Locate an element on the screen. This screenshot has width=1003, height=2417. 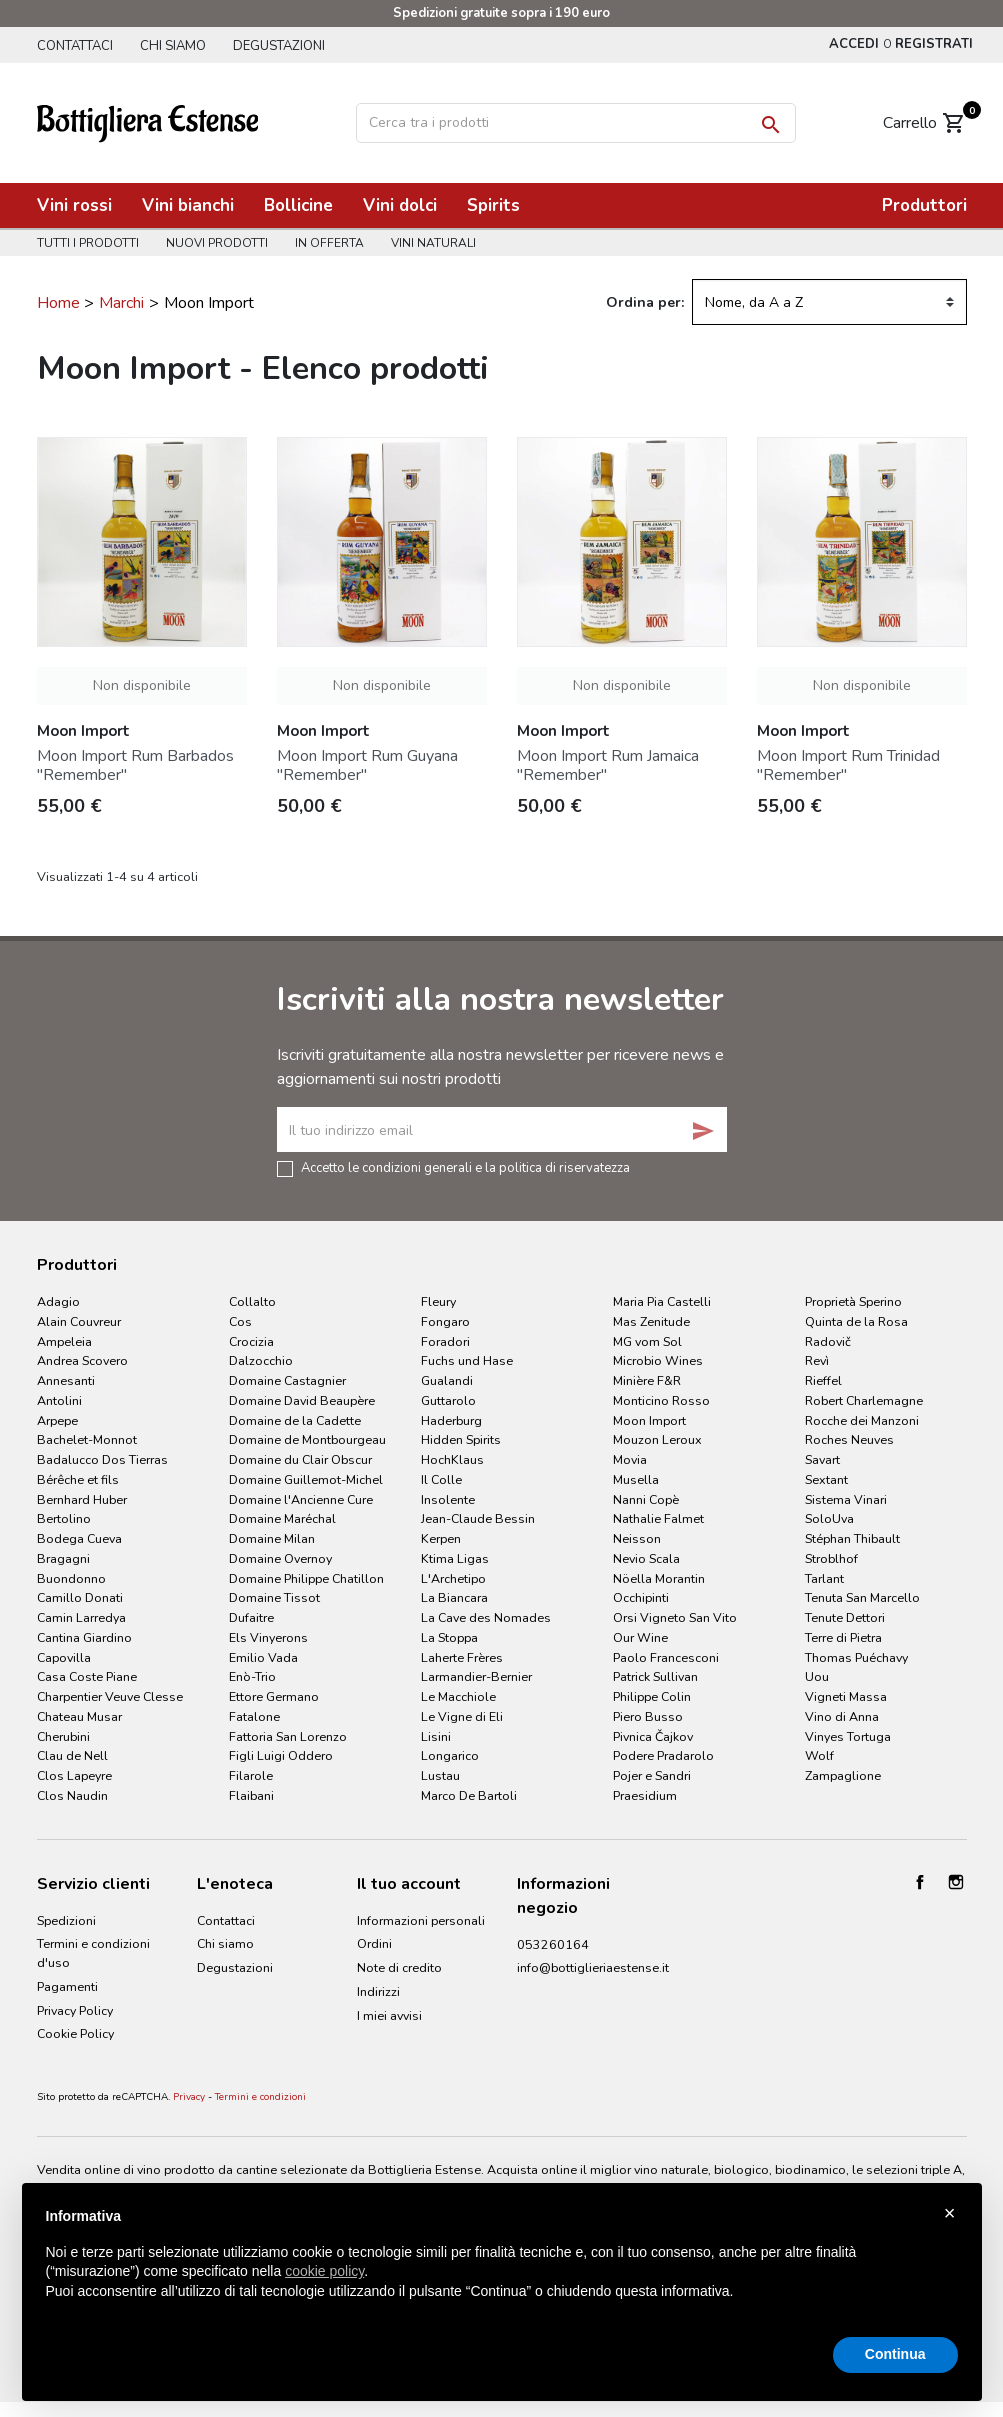
Moon Import Rum Jamaica "Remember" is located at coordinates (608, 765).